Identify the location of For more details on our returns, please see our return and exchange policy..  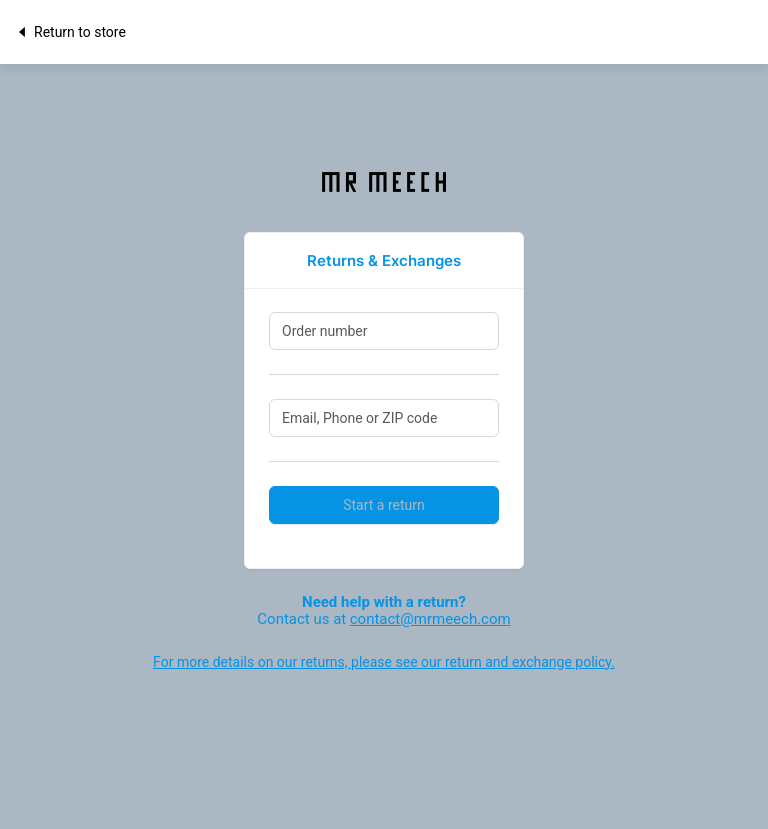
(384, 662).